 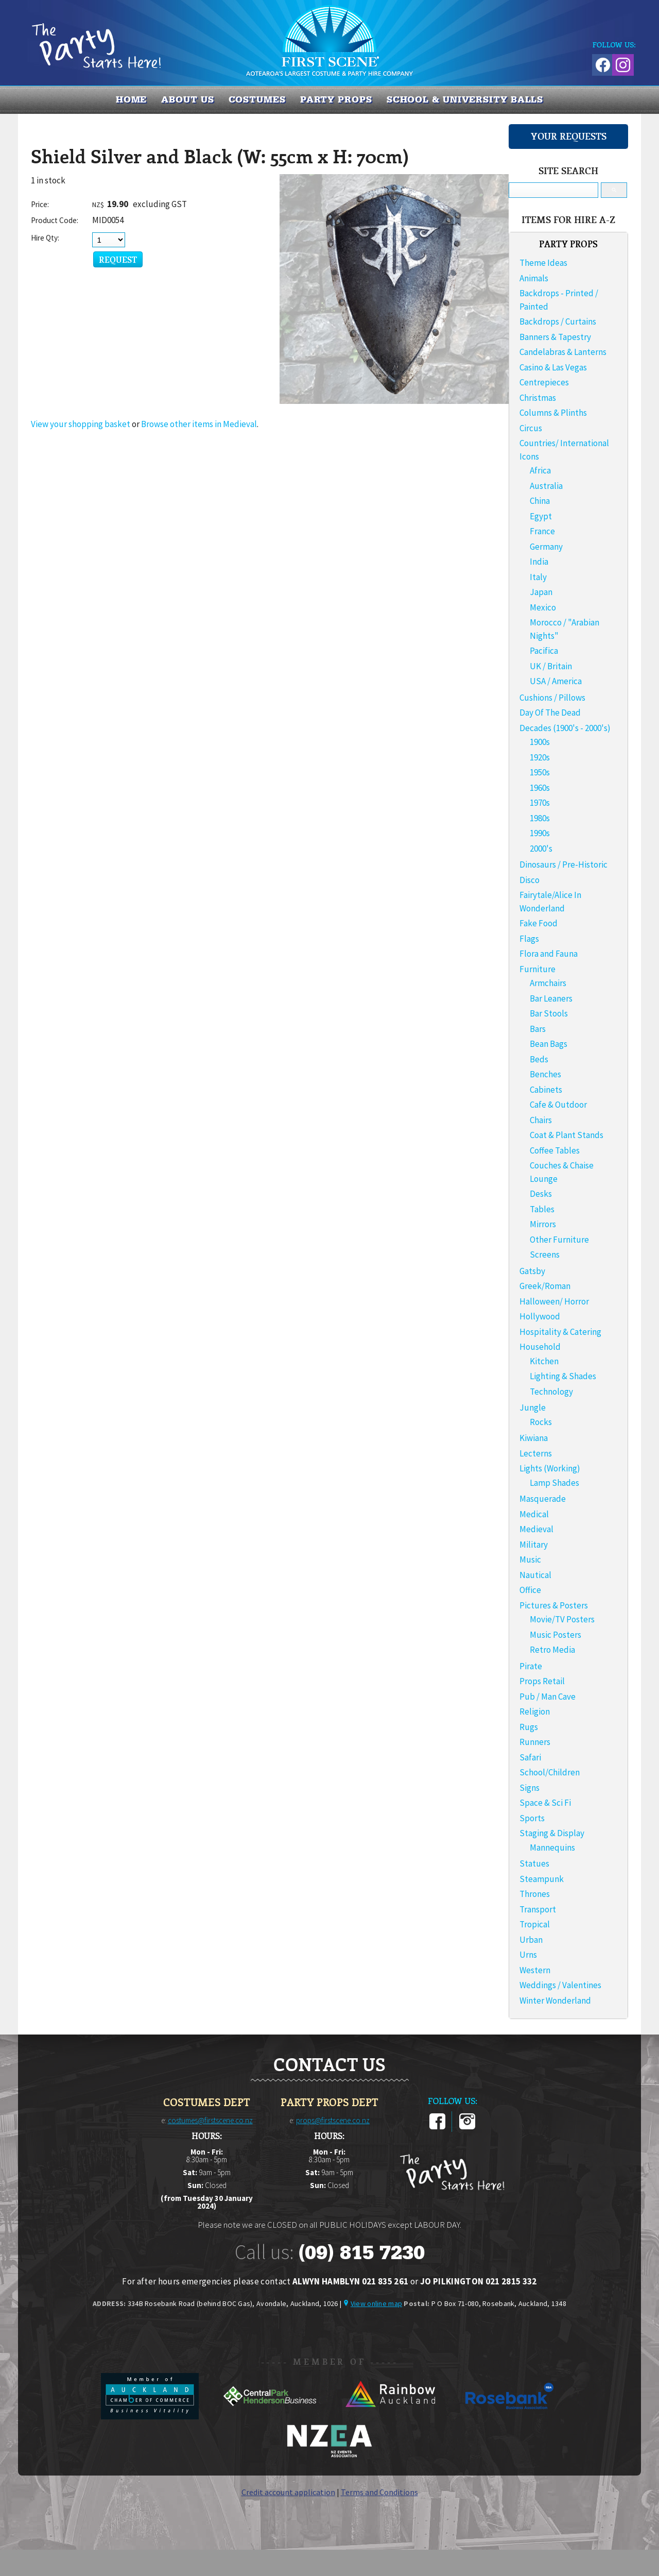 What do you see at coordinates (532, 1271) in the screenshot?
I see `Gatsby` at bounding box center [532, 1271].